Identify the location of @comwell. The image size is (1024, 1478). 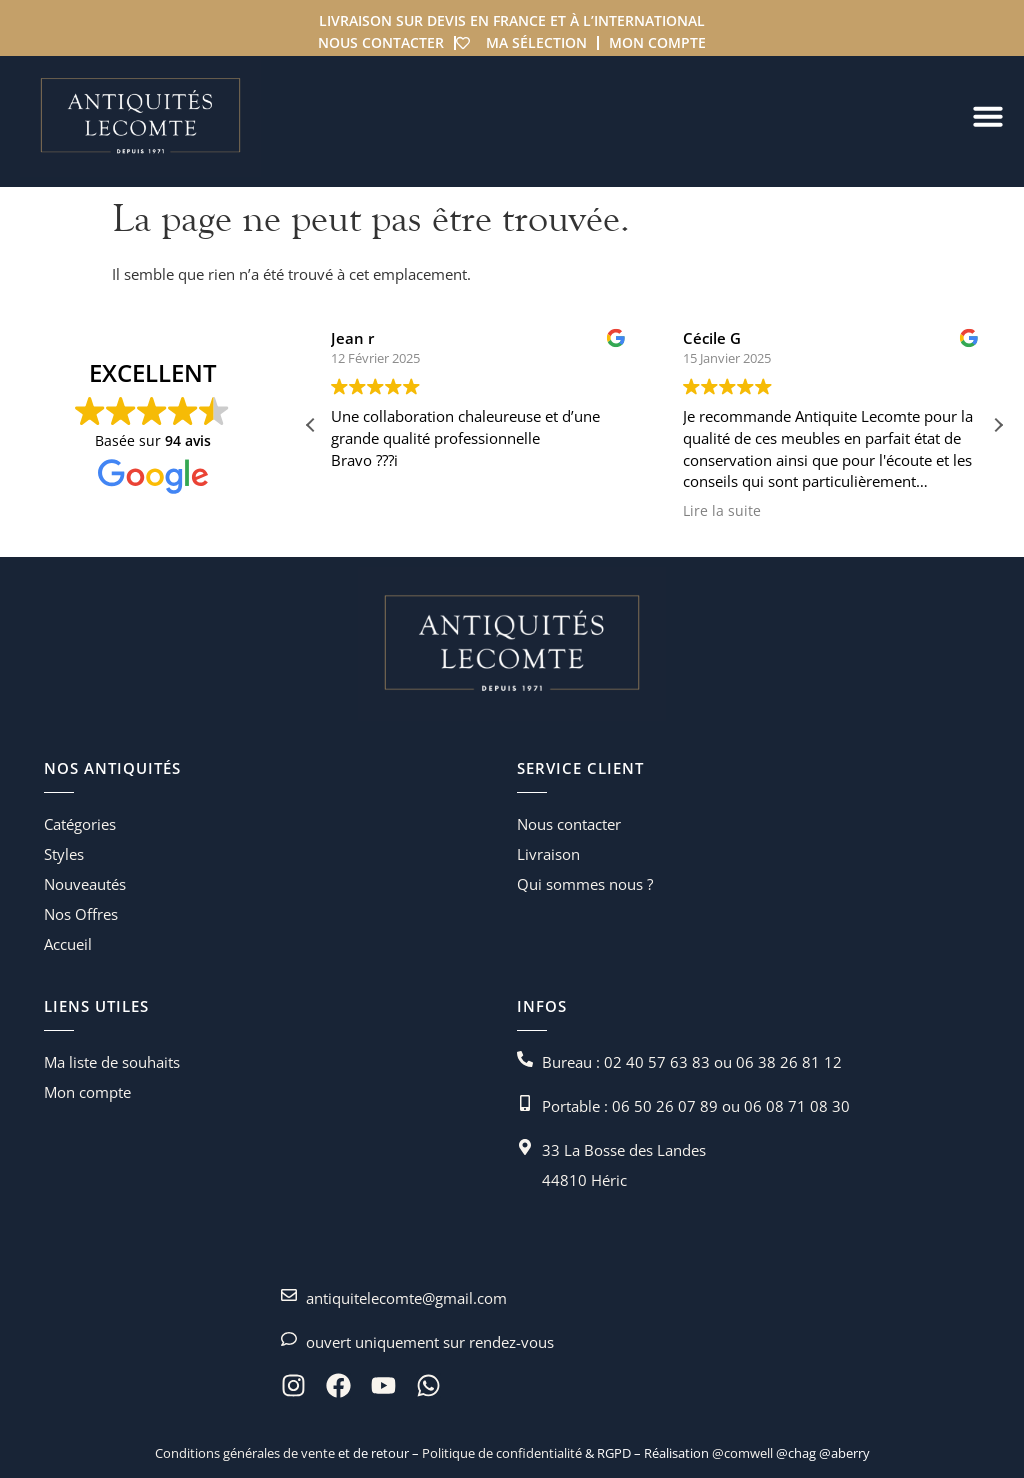
(742, 1453).